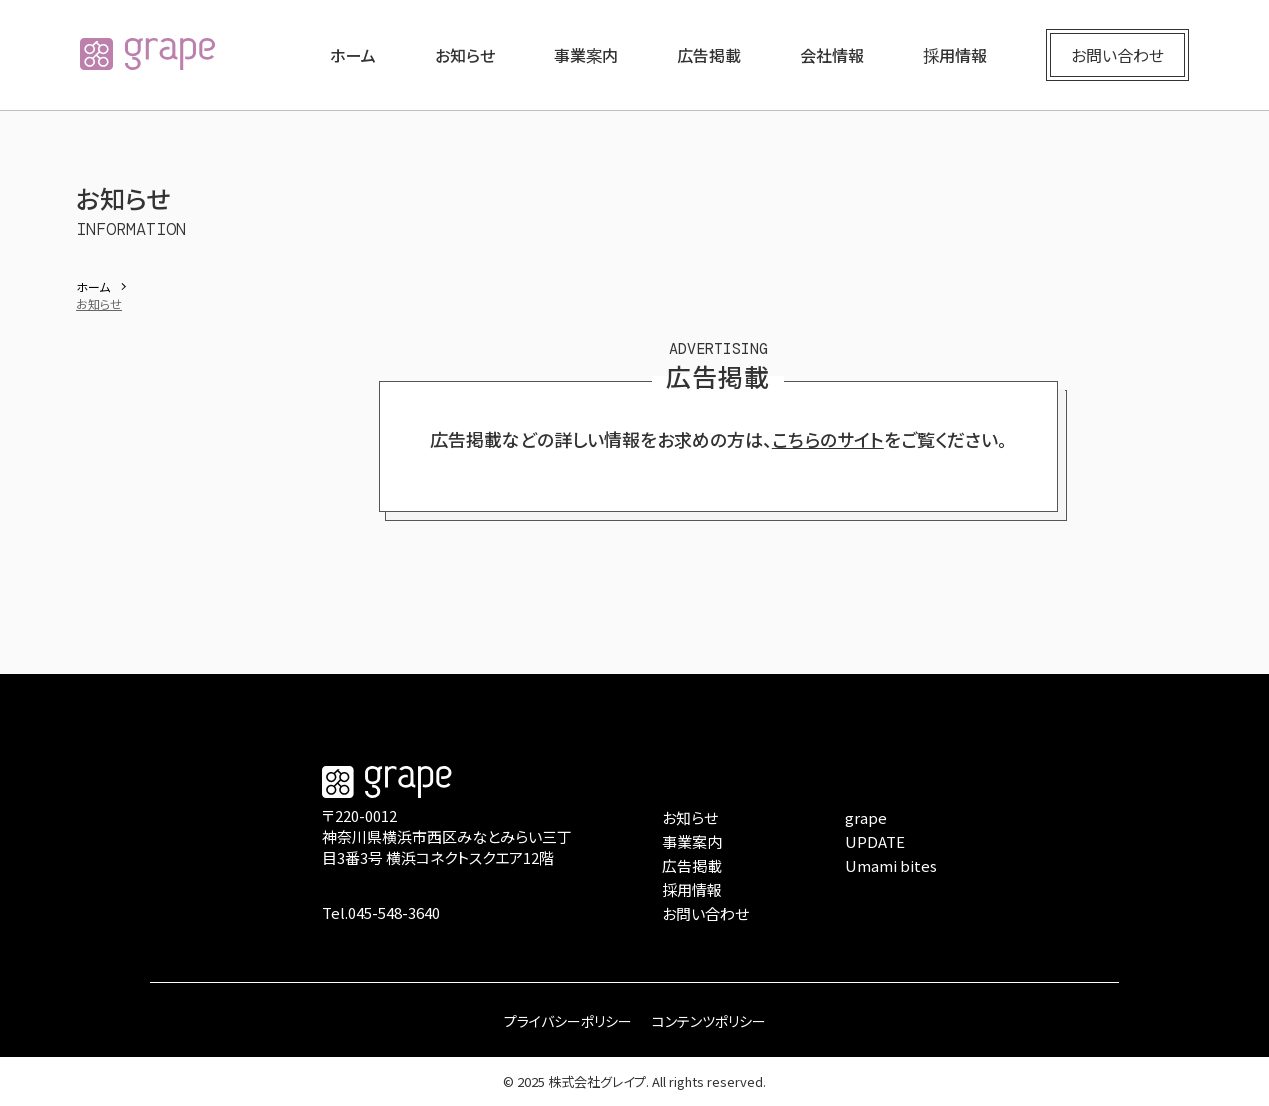 The height and width of the screenshot is (1106, 1269). What do you see at coordinates (568, 1021) in the screenshot?
I see `プライバシーポリシー` at bounding box center [568, 1021].